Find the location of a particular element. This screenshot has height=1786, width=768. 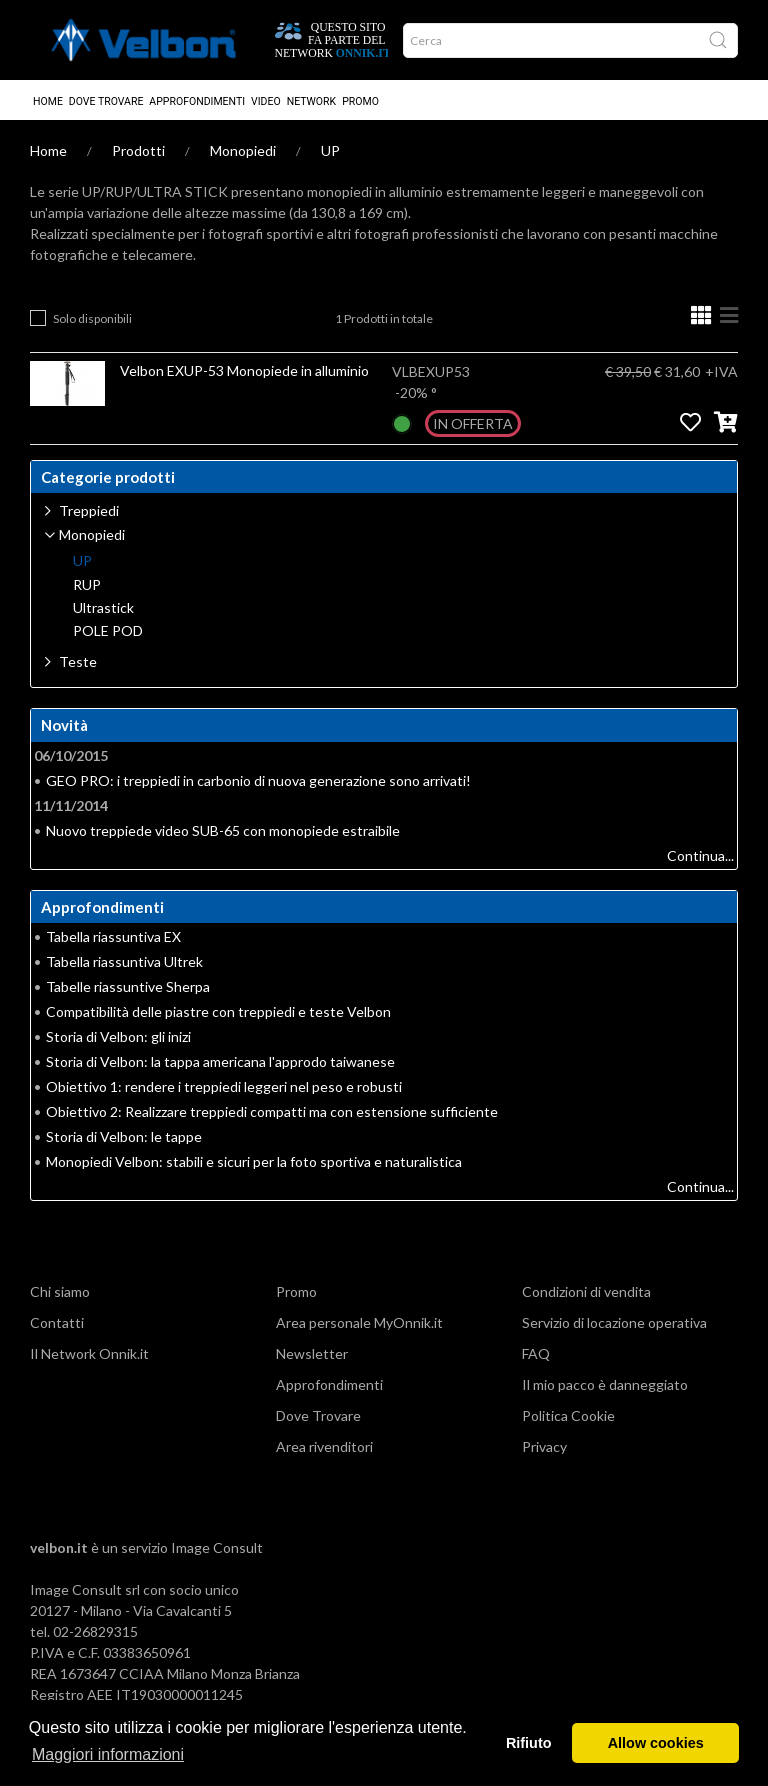

Teste is located at coordinates (78, 661).